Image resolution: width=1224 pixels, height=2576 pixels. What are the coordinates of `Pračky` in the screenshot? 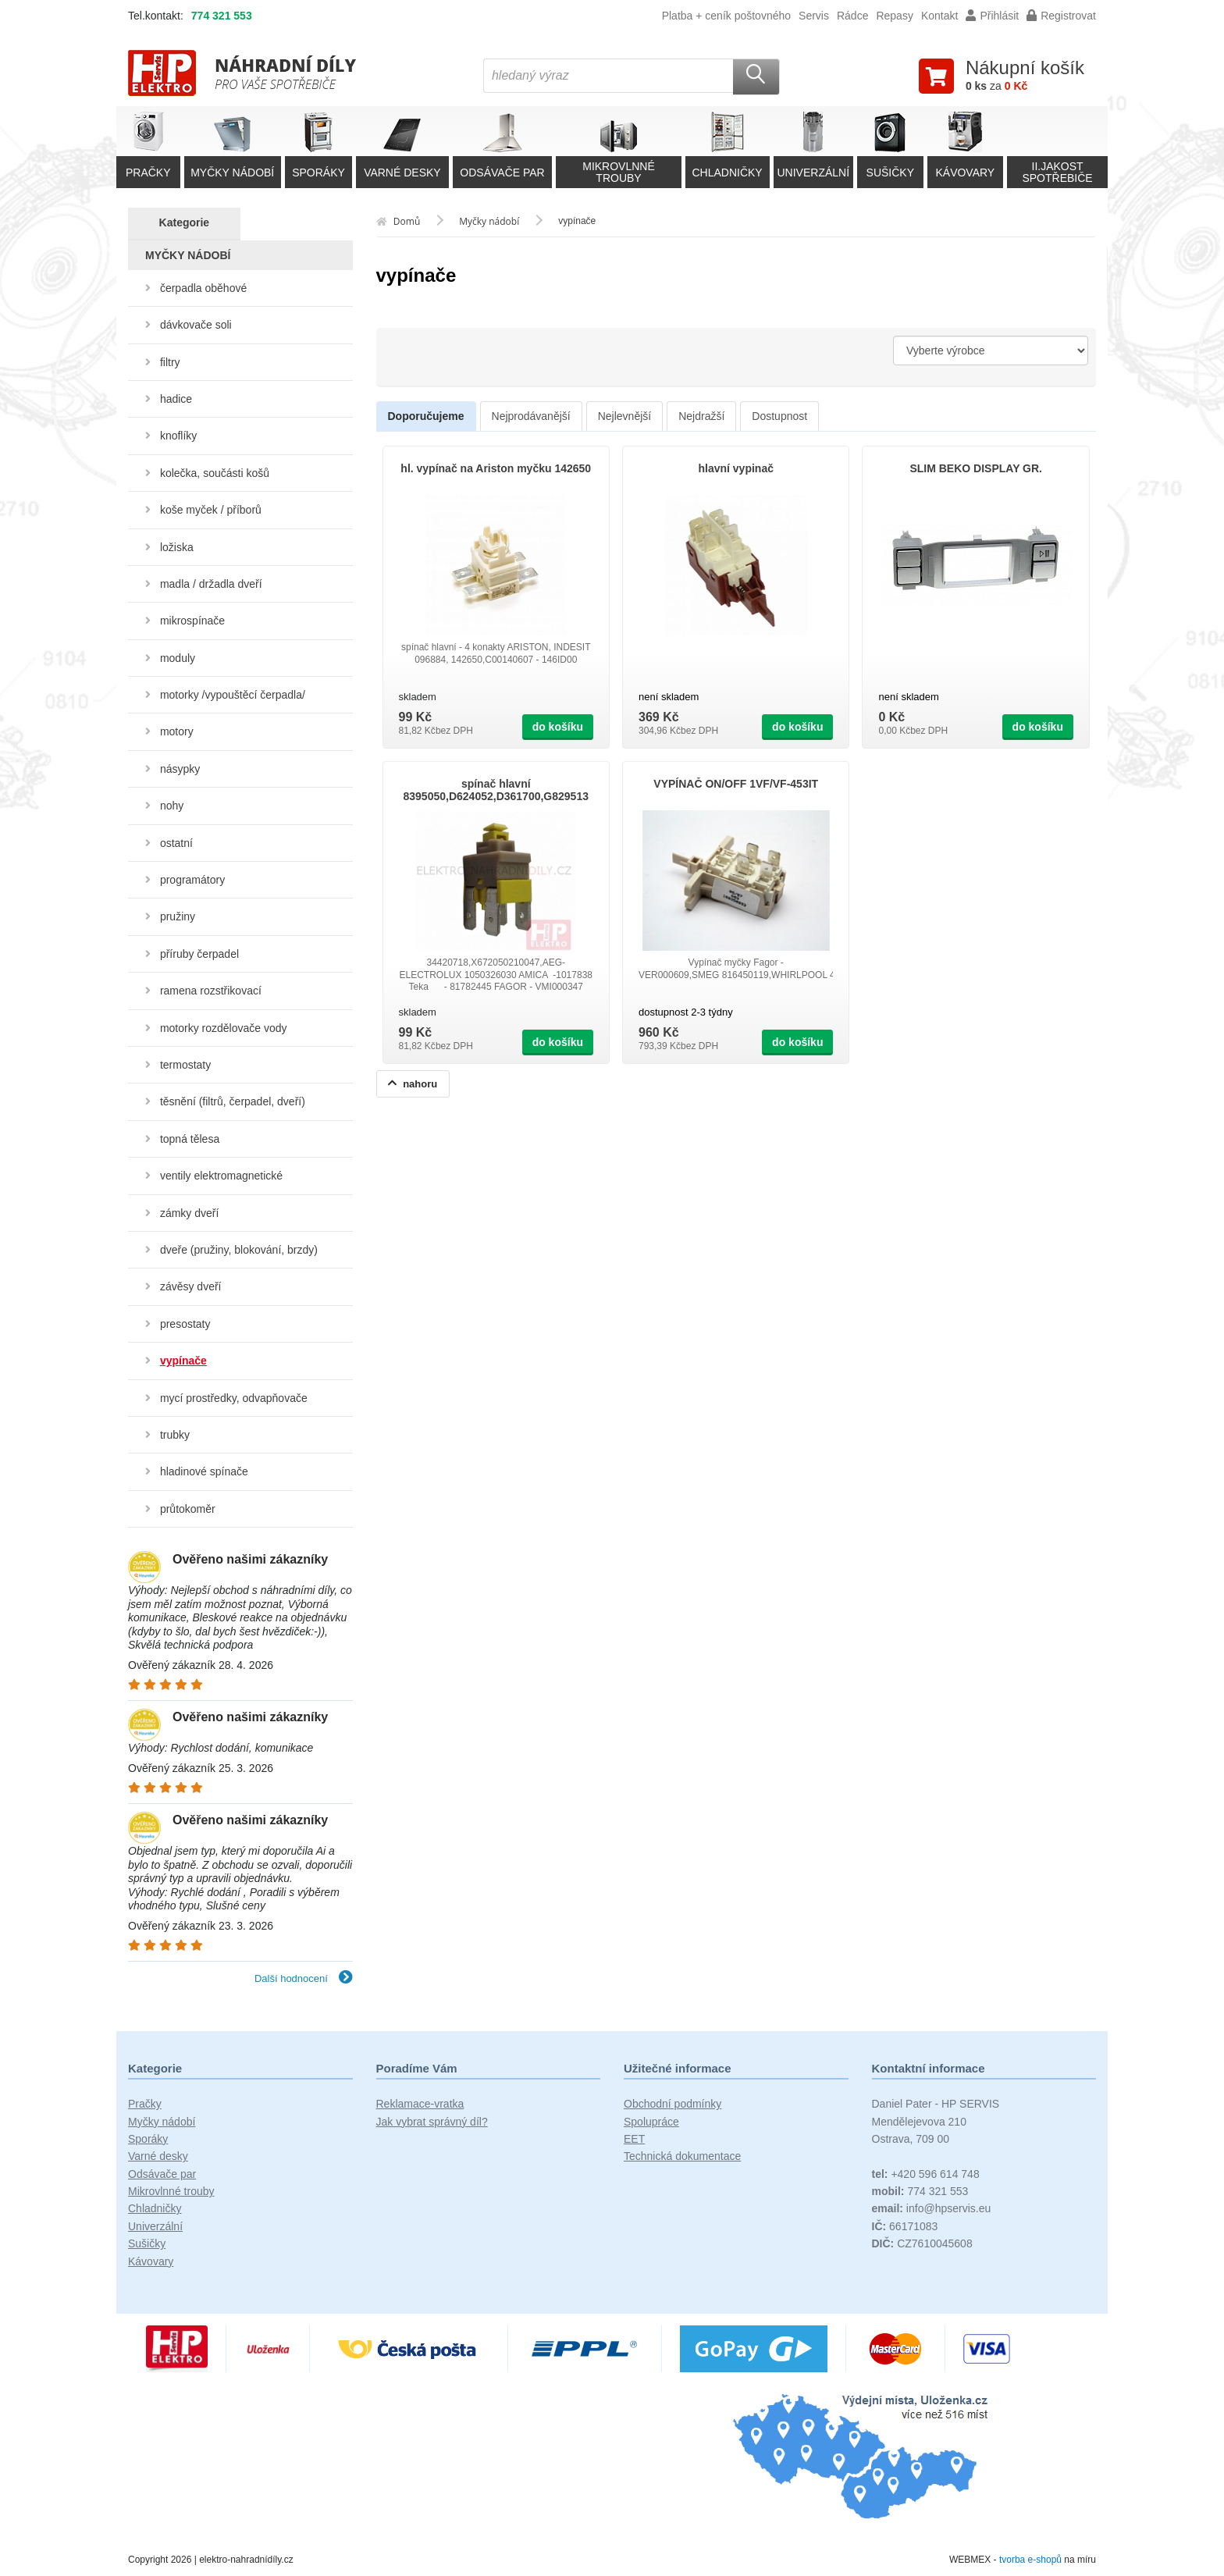 It's located at (145, 2103).